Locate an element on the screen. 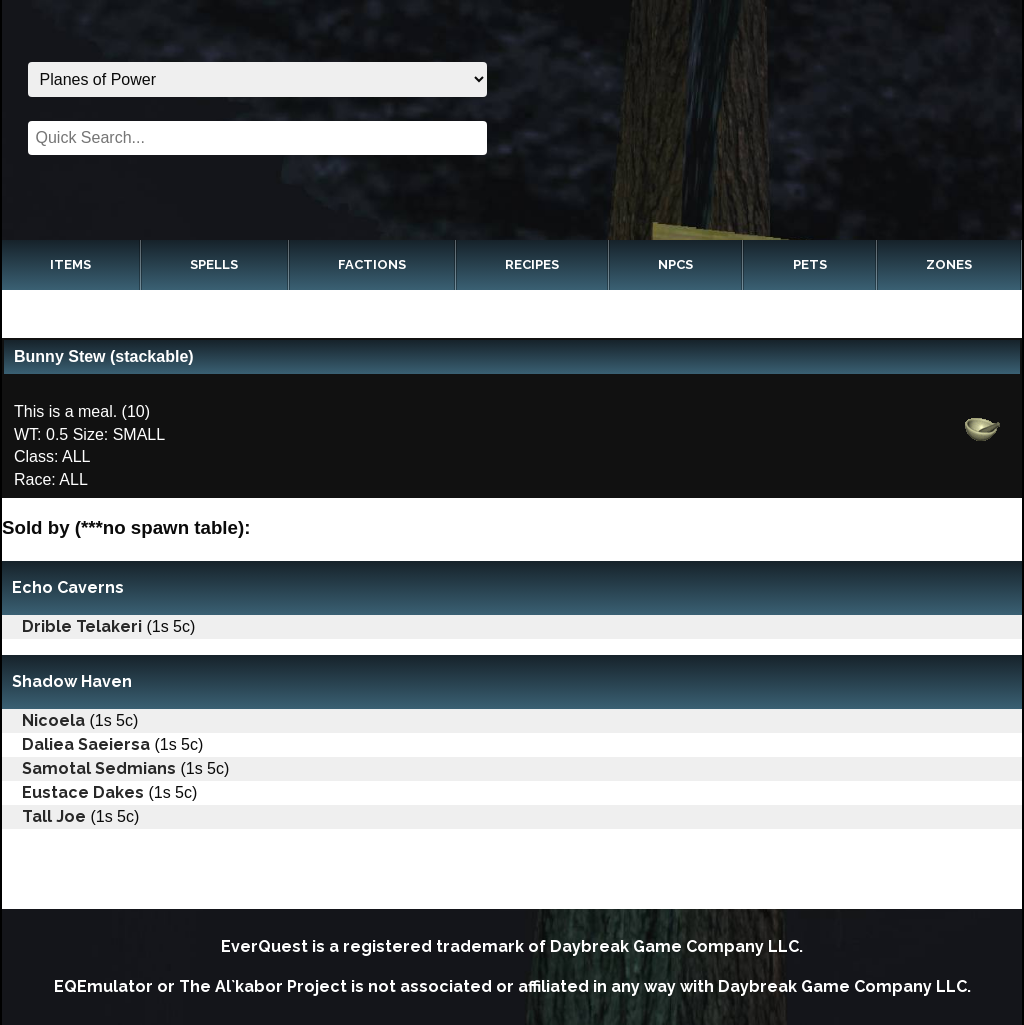  Spells is located at coordinates (214, 264).